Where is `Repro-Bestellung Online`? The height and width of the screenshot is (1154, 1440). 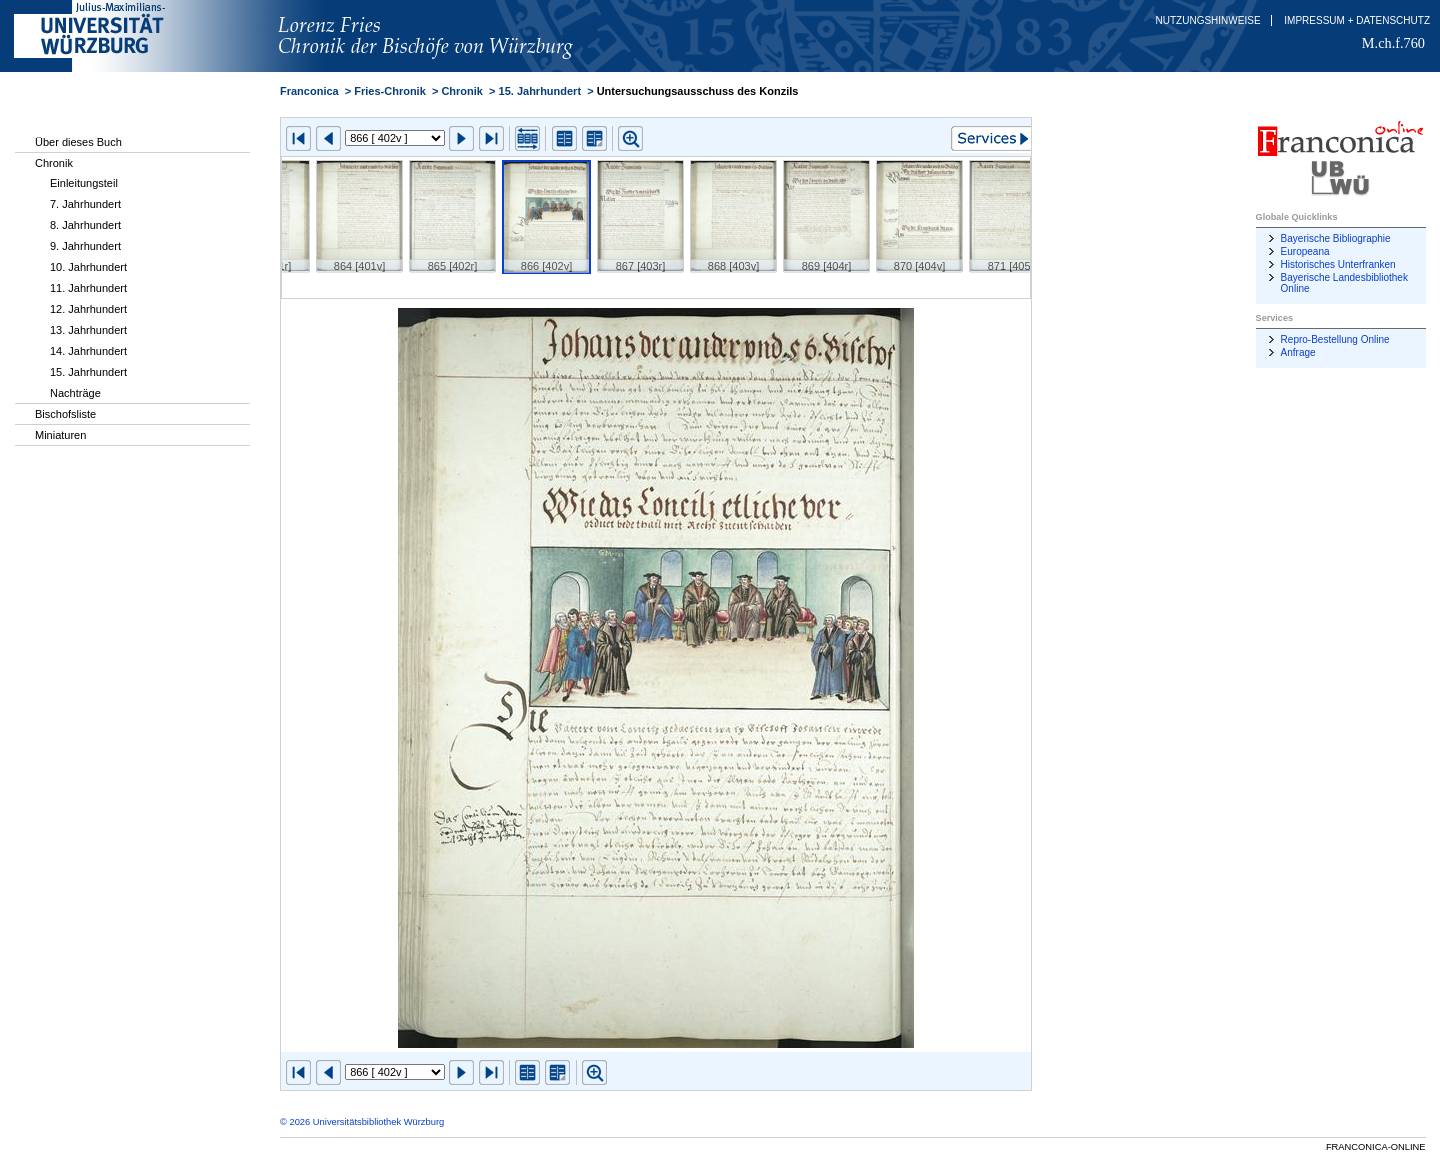
Repro-Bestellung Online is located at coordinates (1335, 339).